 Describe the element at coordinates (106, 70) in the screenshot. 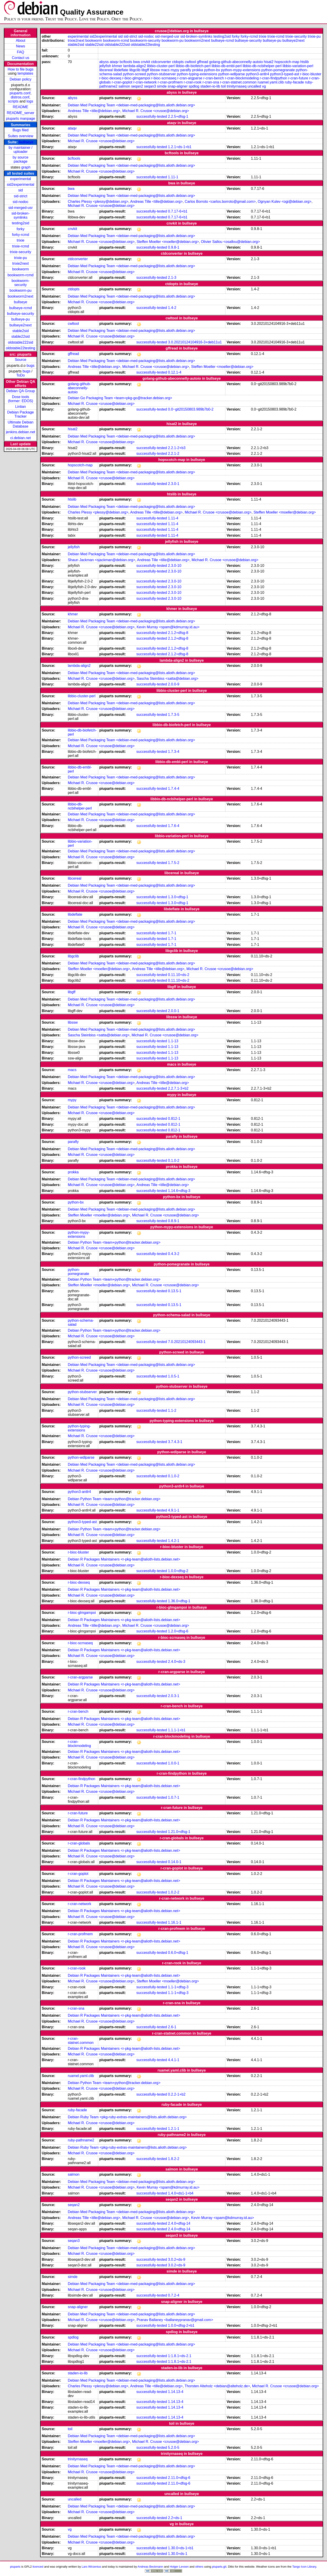

I see `libcereal` at that location.